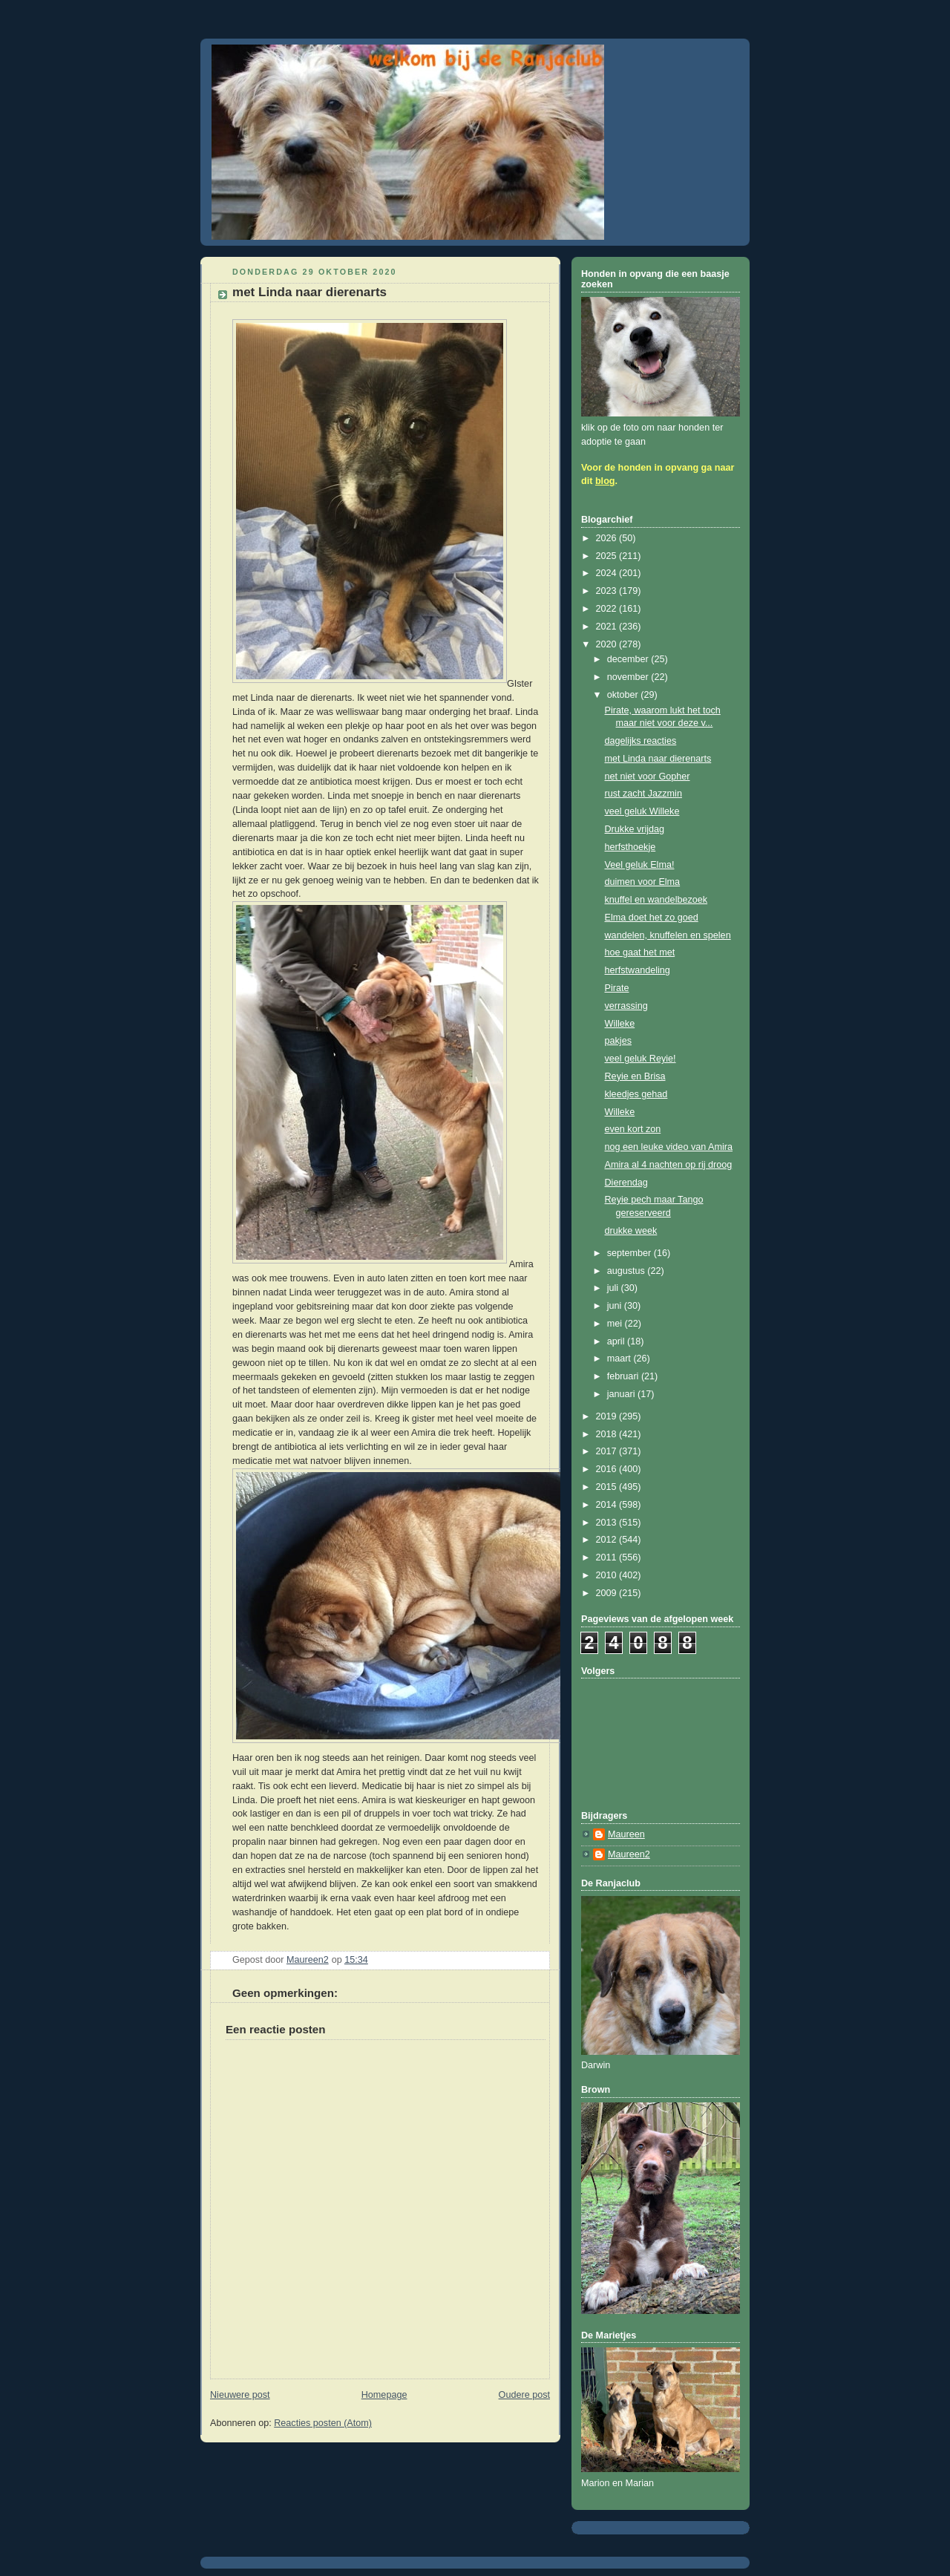 This screenshot has height=2576, width=950. I want to click on 2021, so click(608, 626).